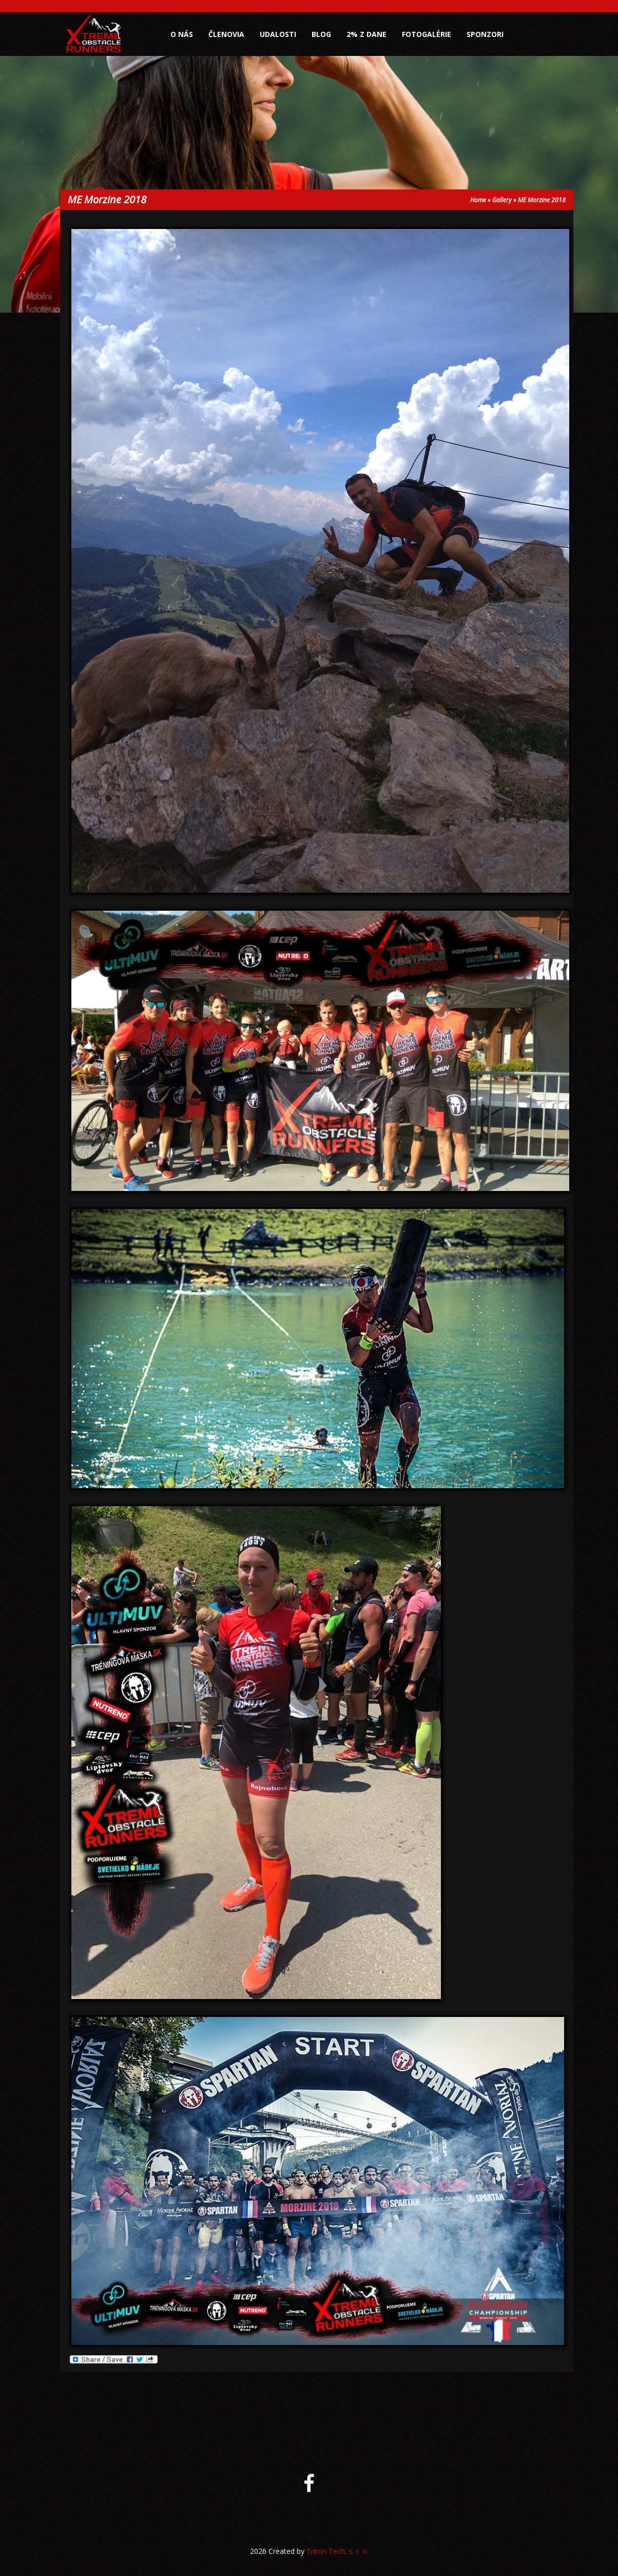  I want to click on Udalosti, so click(278, 34).